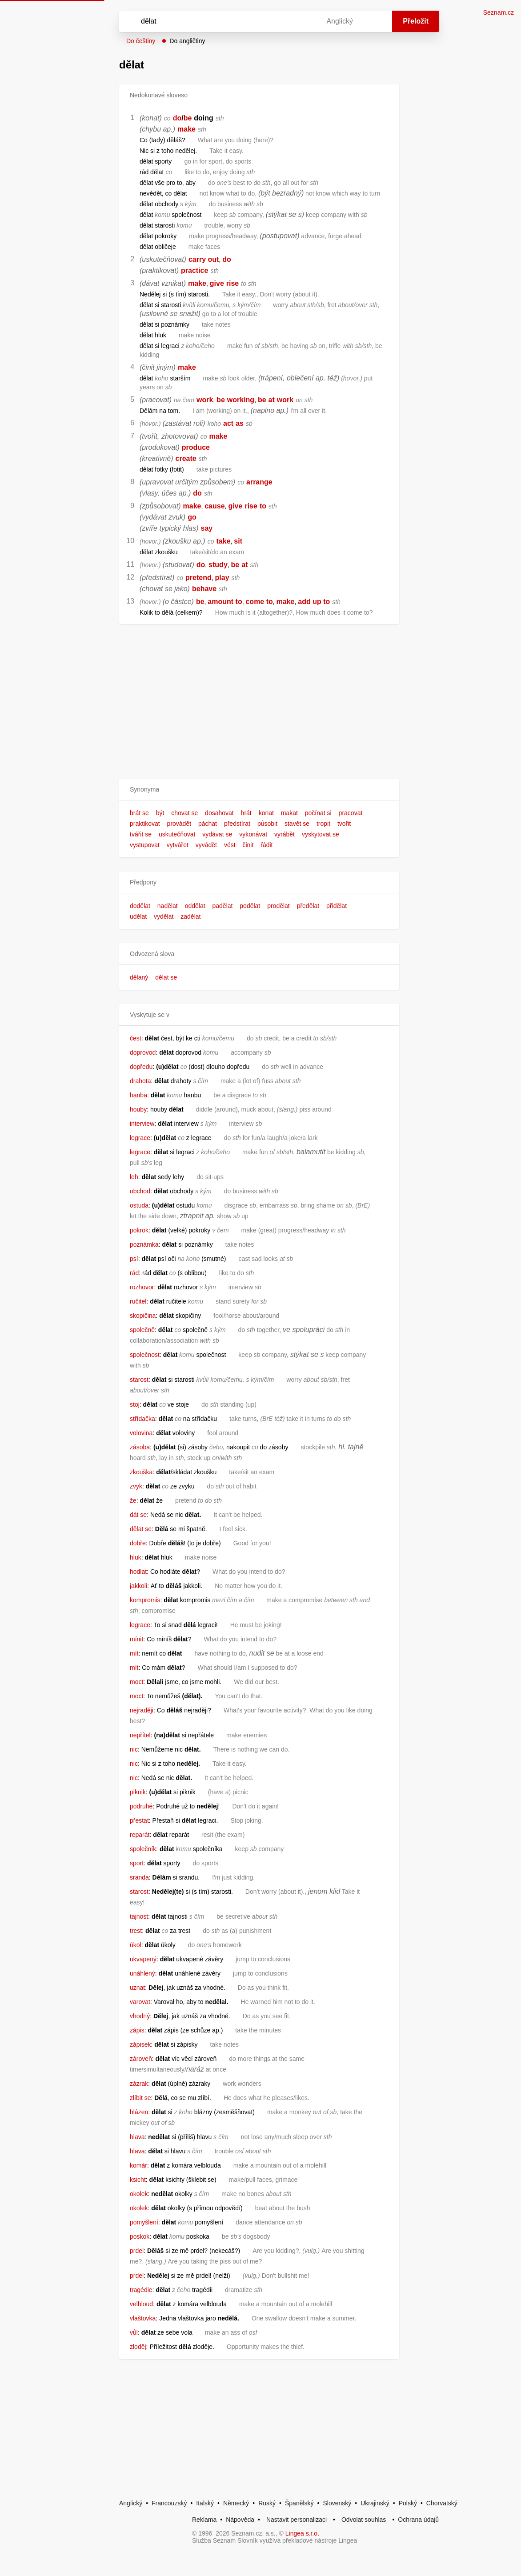  I want to click on pracovat, so click(351, 812).